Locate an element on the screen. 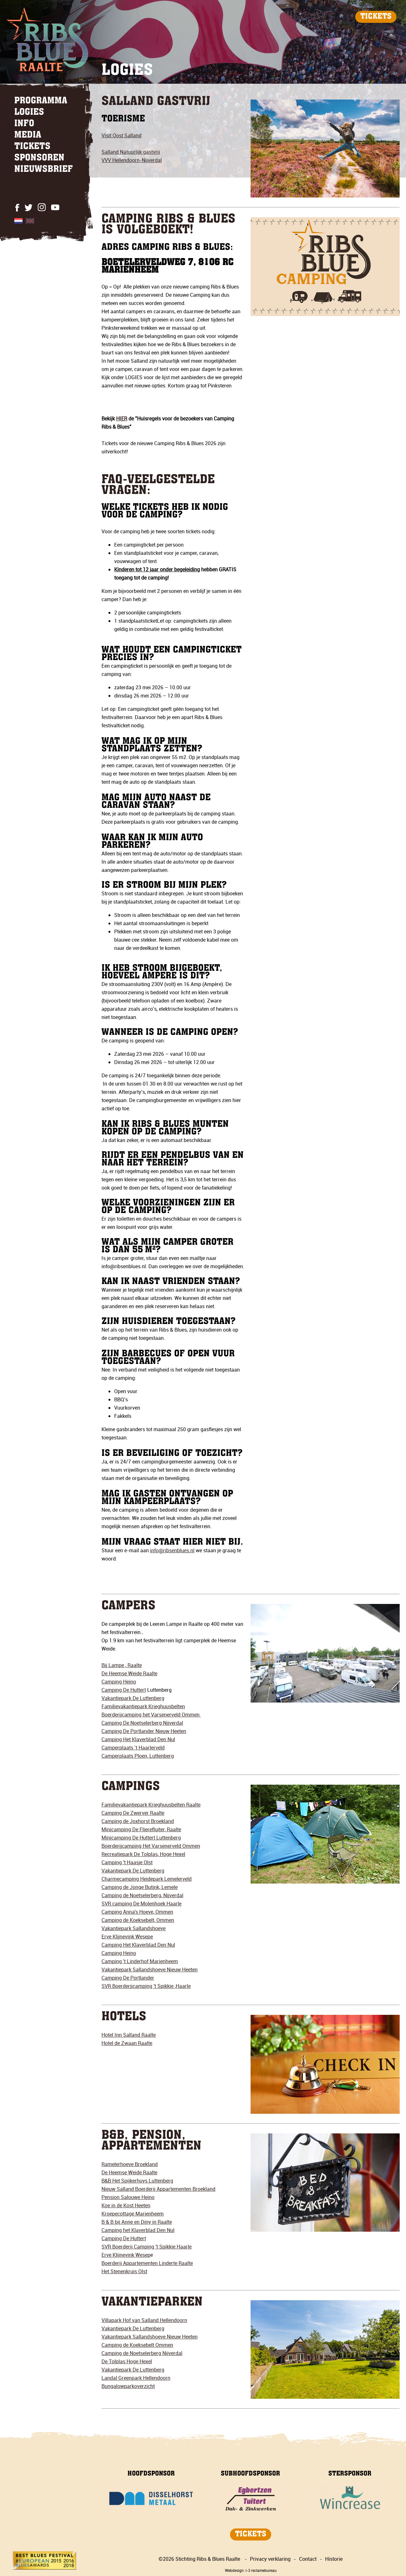 The width and height of the screenshot is (406, 2576). Camperplaats ’t Haarlerveld is located at coordinates (133, 1747).